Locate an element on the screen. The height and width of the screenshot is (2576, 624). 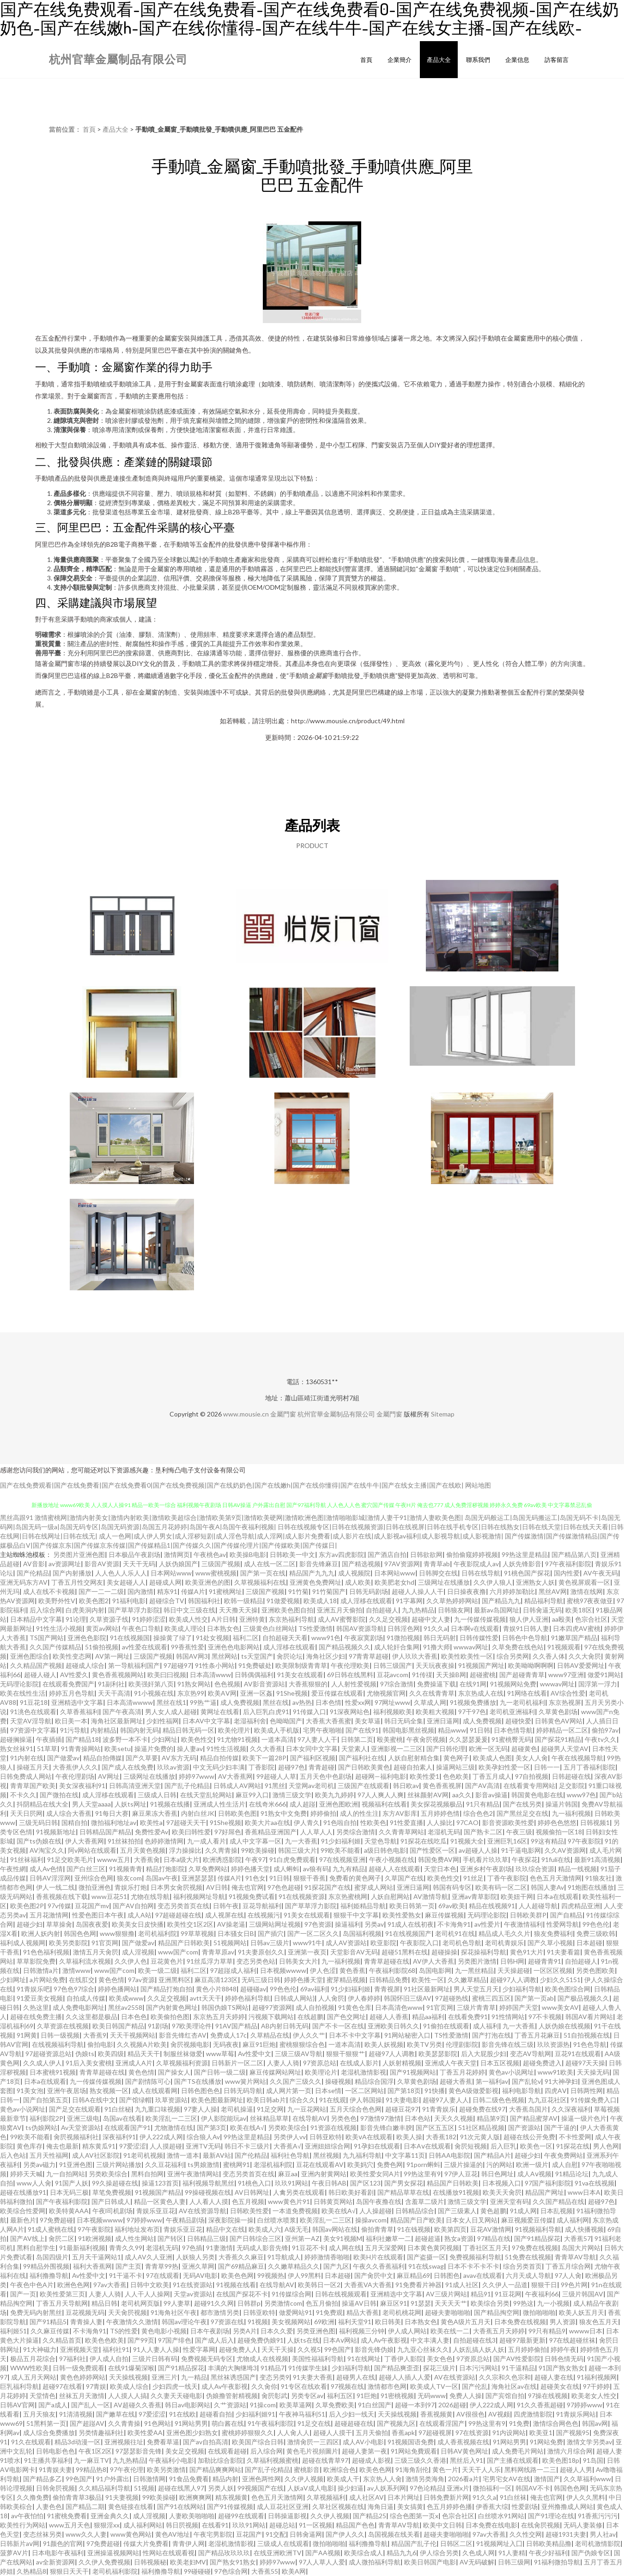
韩国伪娘TS网站 is located at coordinates (224, 2007).